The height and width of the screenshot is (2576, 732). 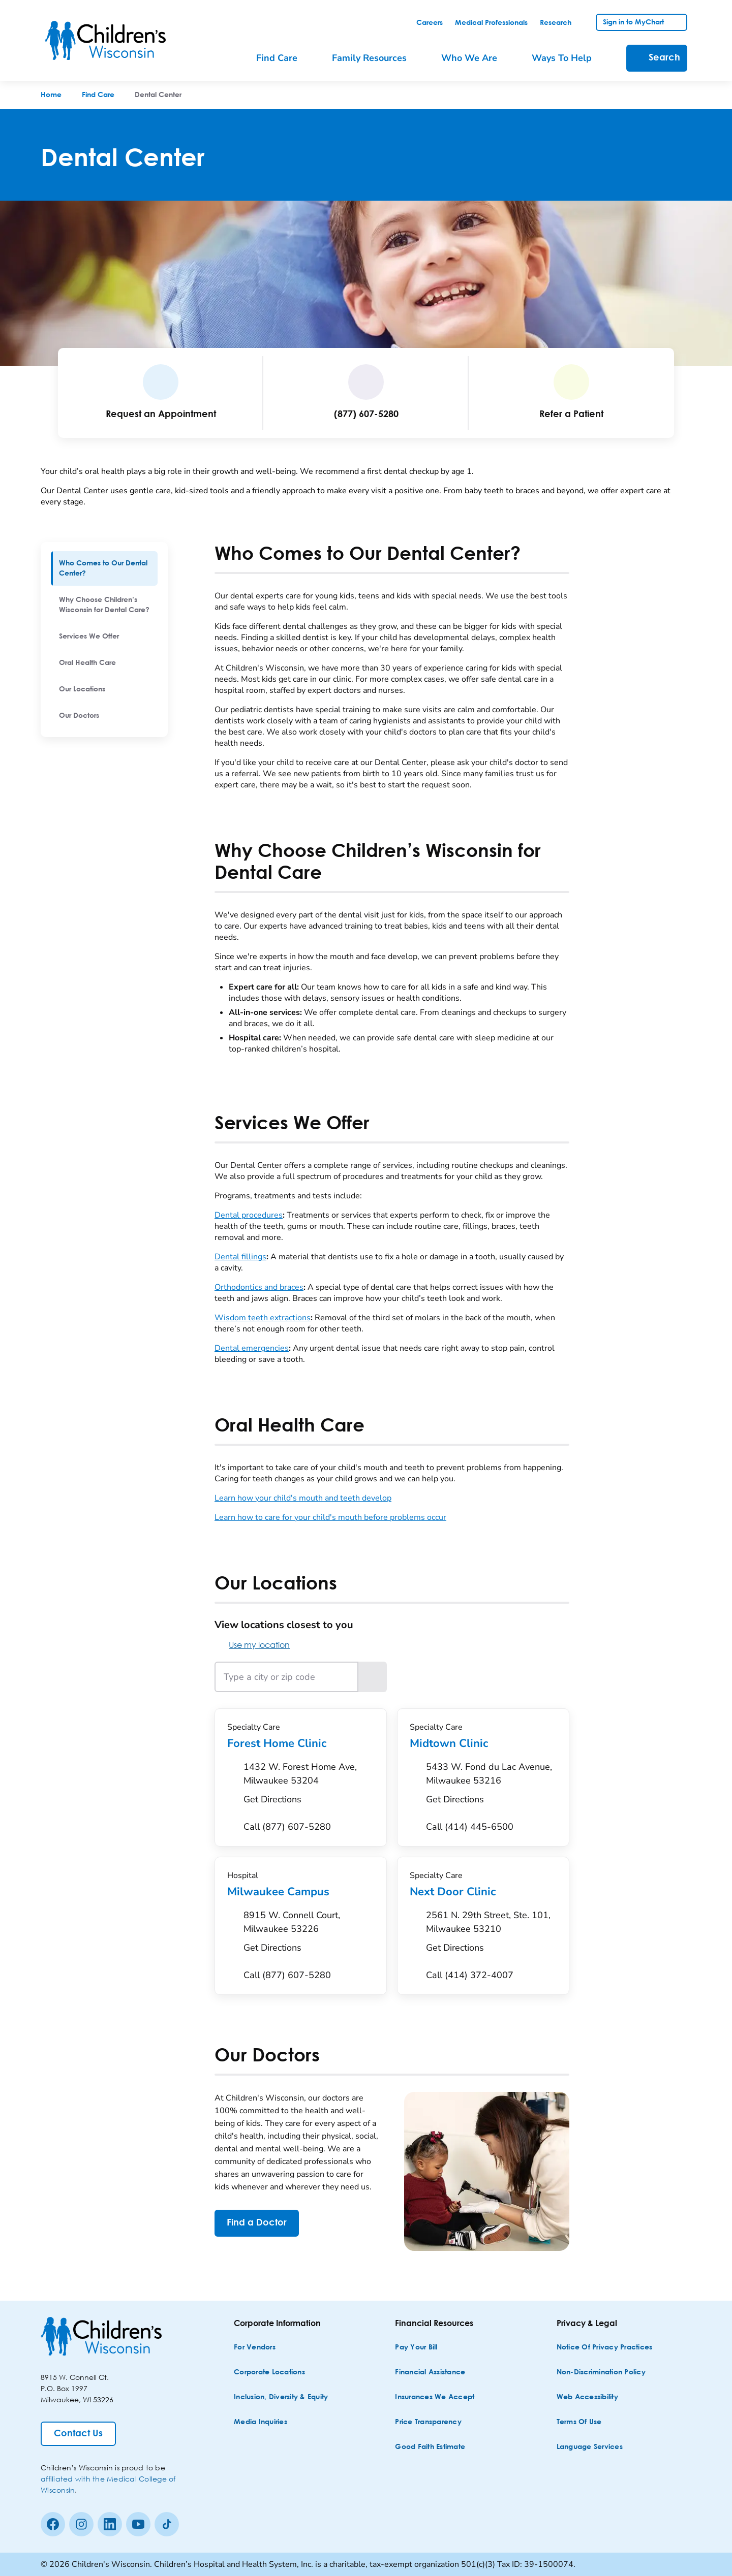 What do you see at coordinates (259, 1287) in the screenshot?
I see `Orthodontics and braces` at bounding box center [259, 1287].